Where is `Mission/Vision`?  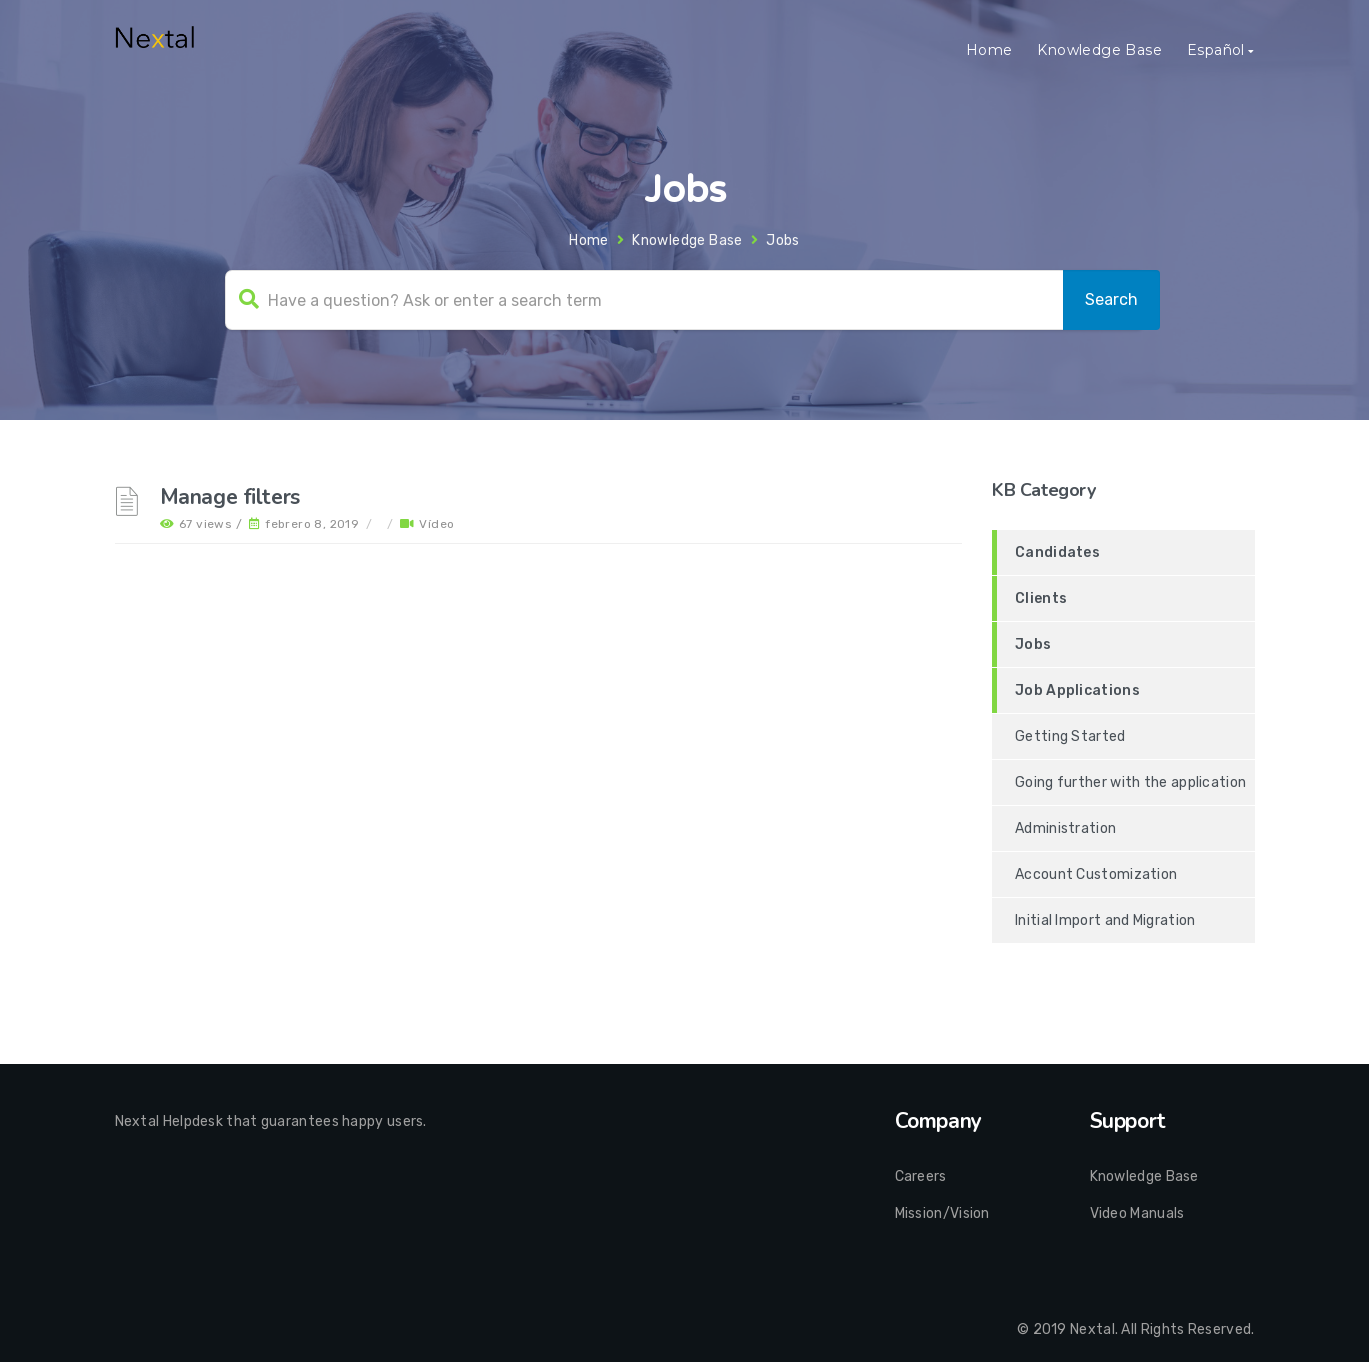
Mission/Vision is located at coordinates (942, 1213).